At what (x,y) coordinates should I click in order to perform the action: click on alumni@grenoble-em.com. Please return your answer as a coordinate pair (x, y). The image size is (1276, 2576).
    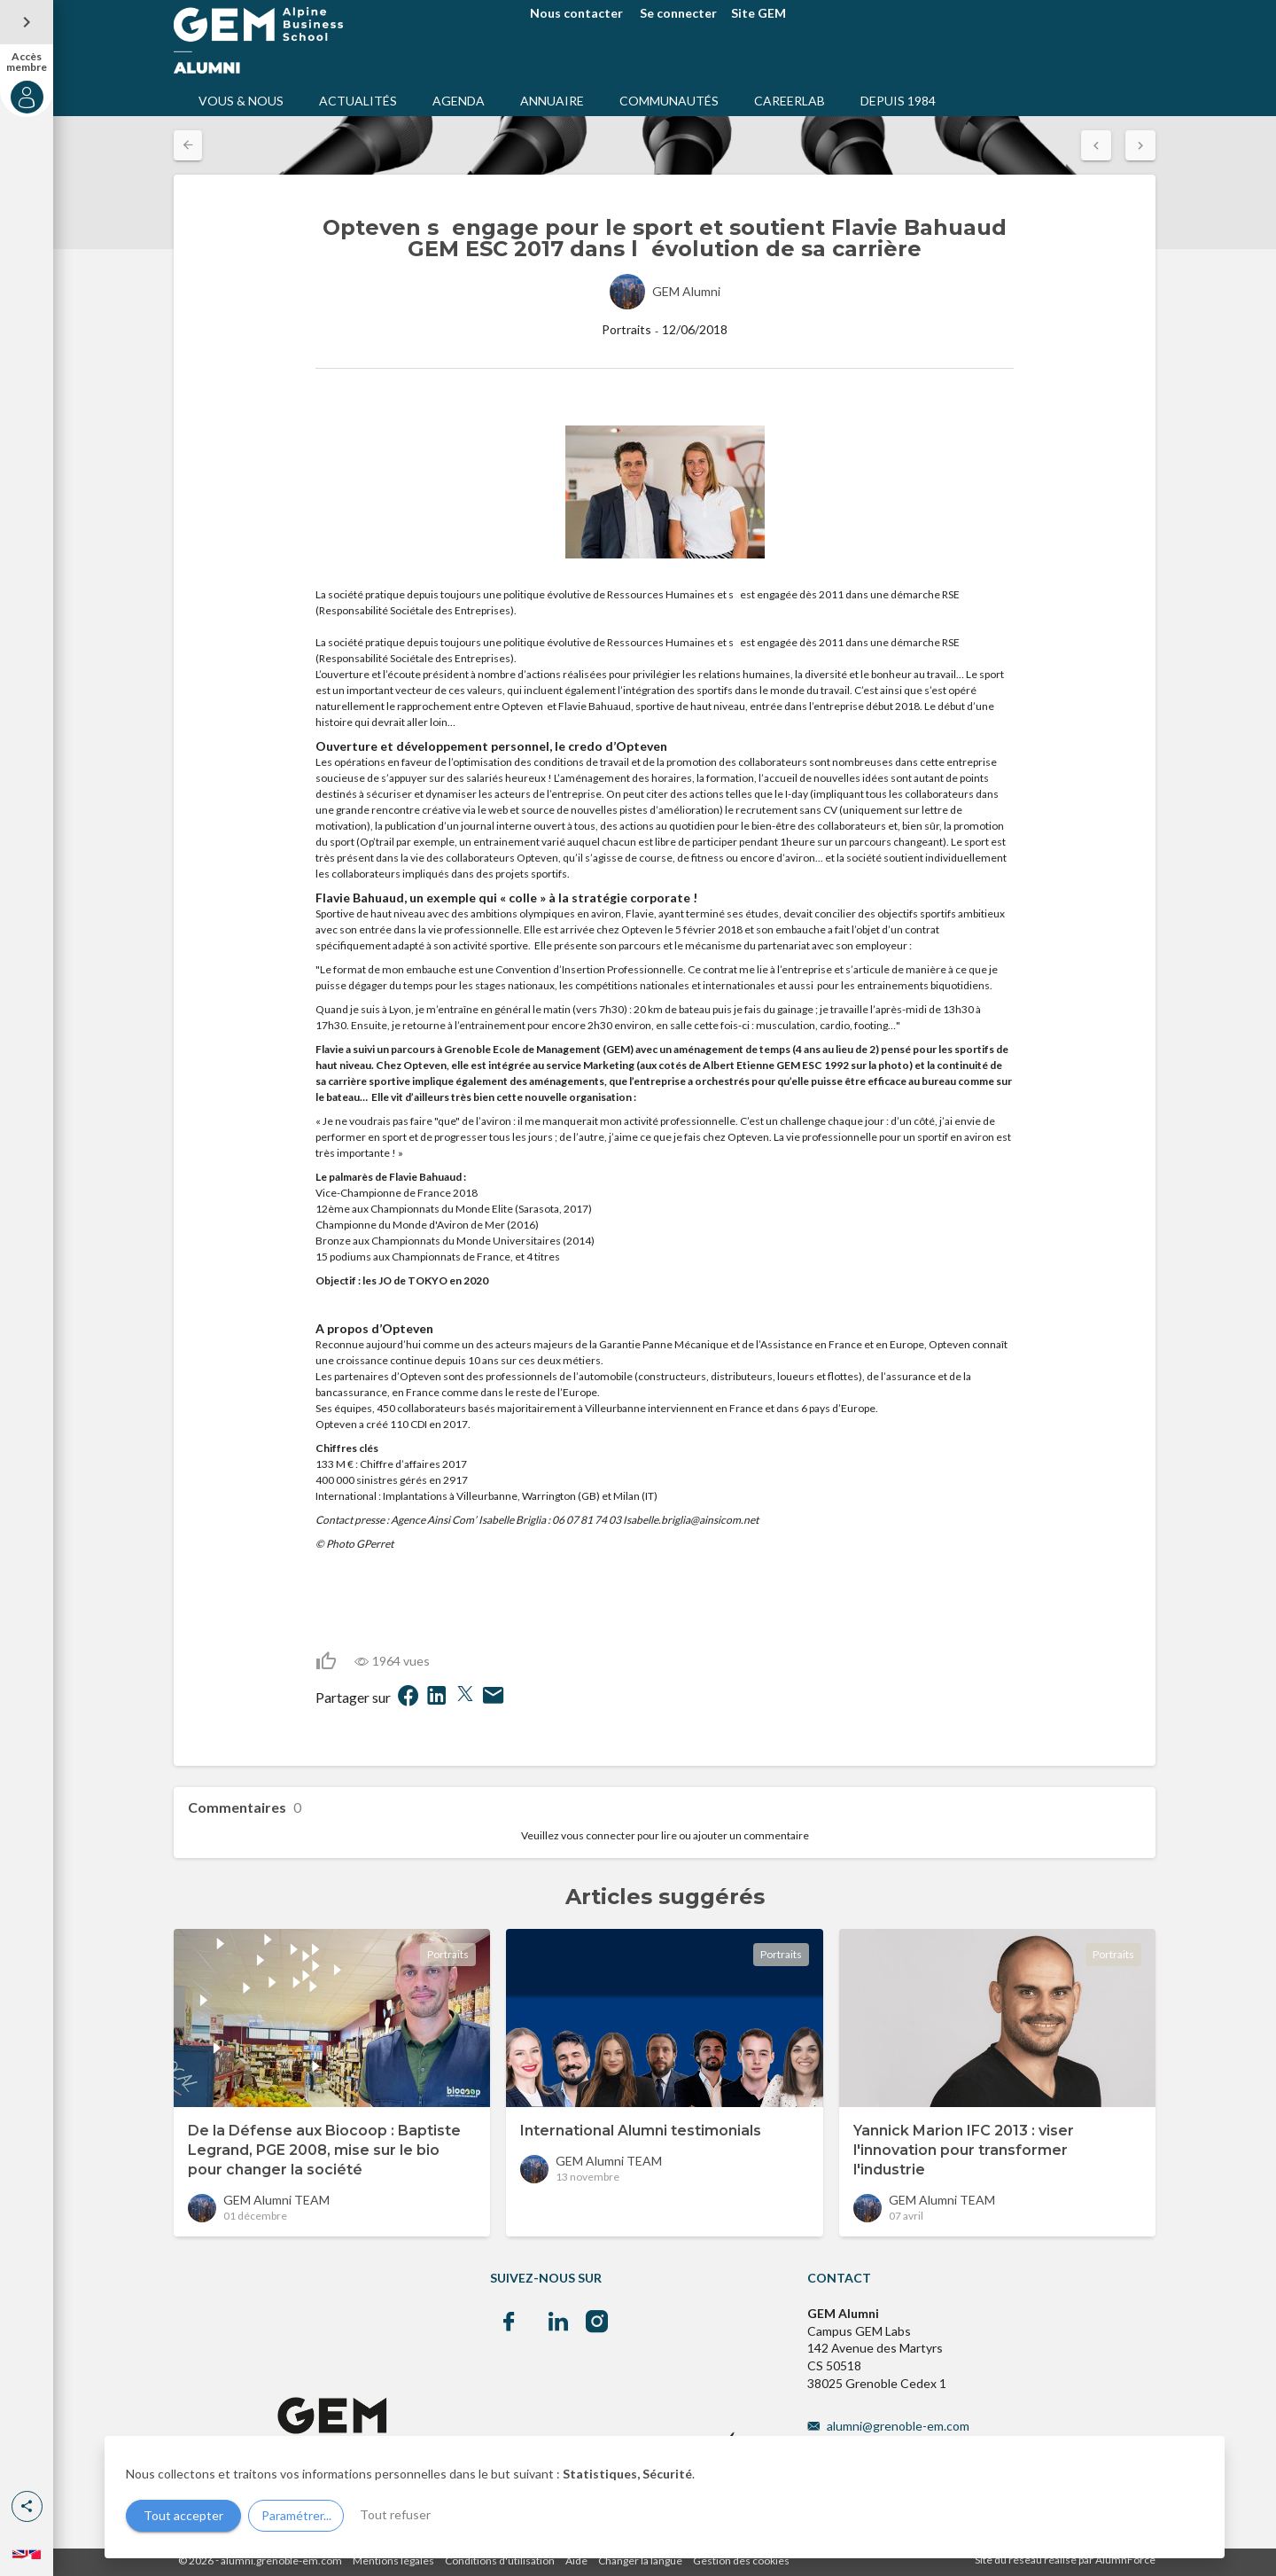
    Looking at the image, I should click on (898, 2425).